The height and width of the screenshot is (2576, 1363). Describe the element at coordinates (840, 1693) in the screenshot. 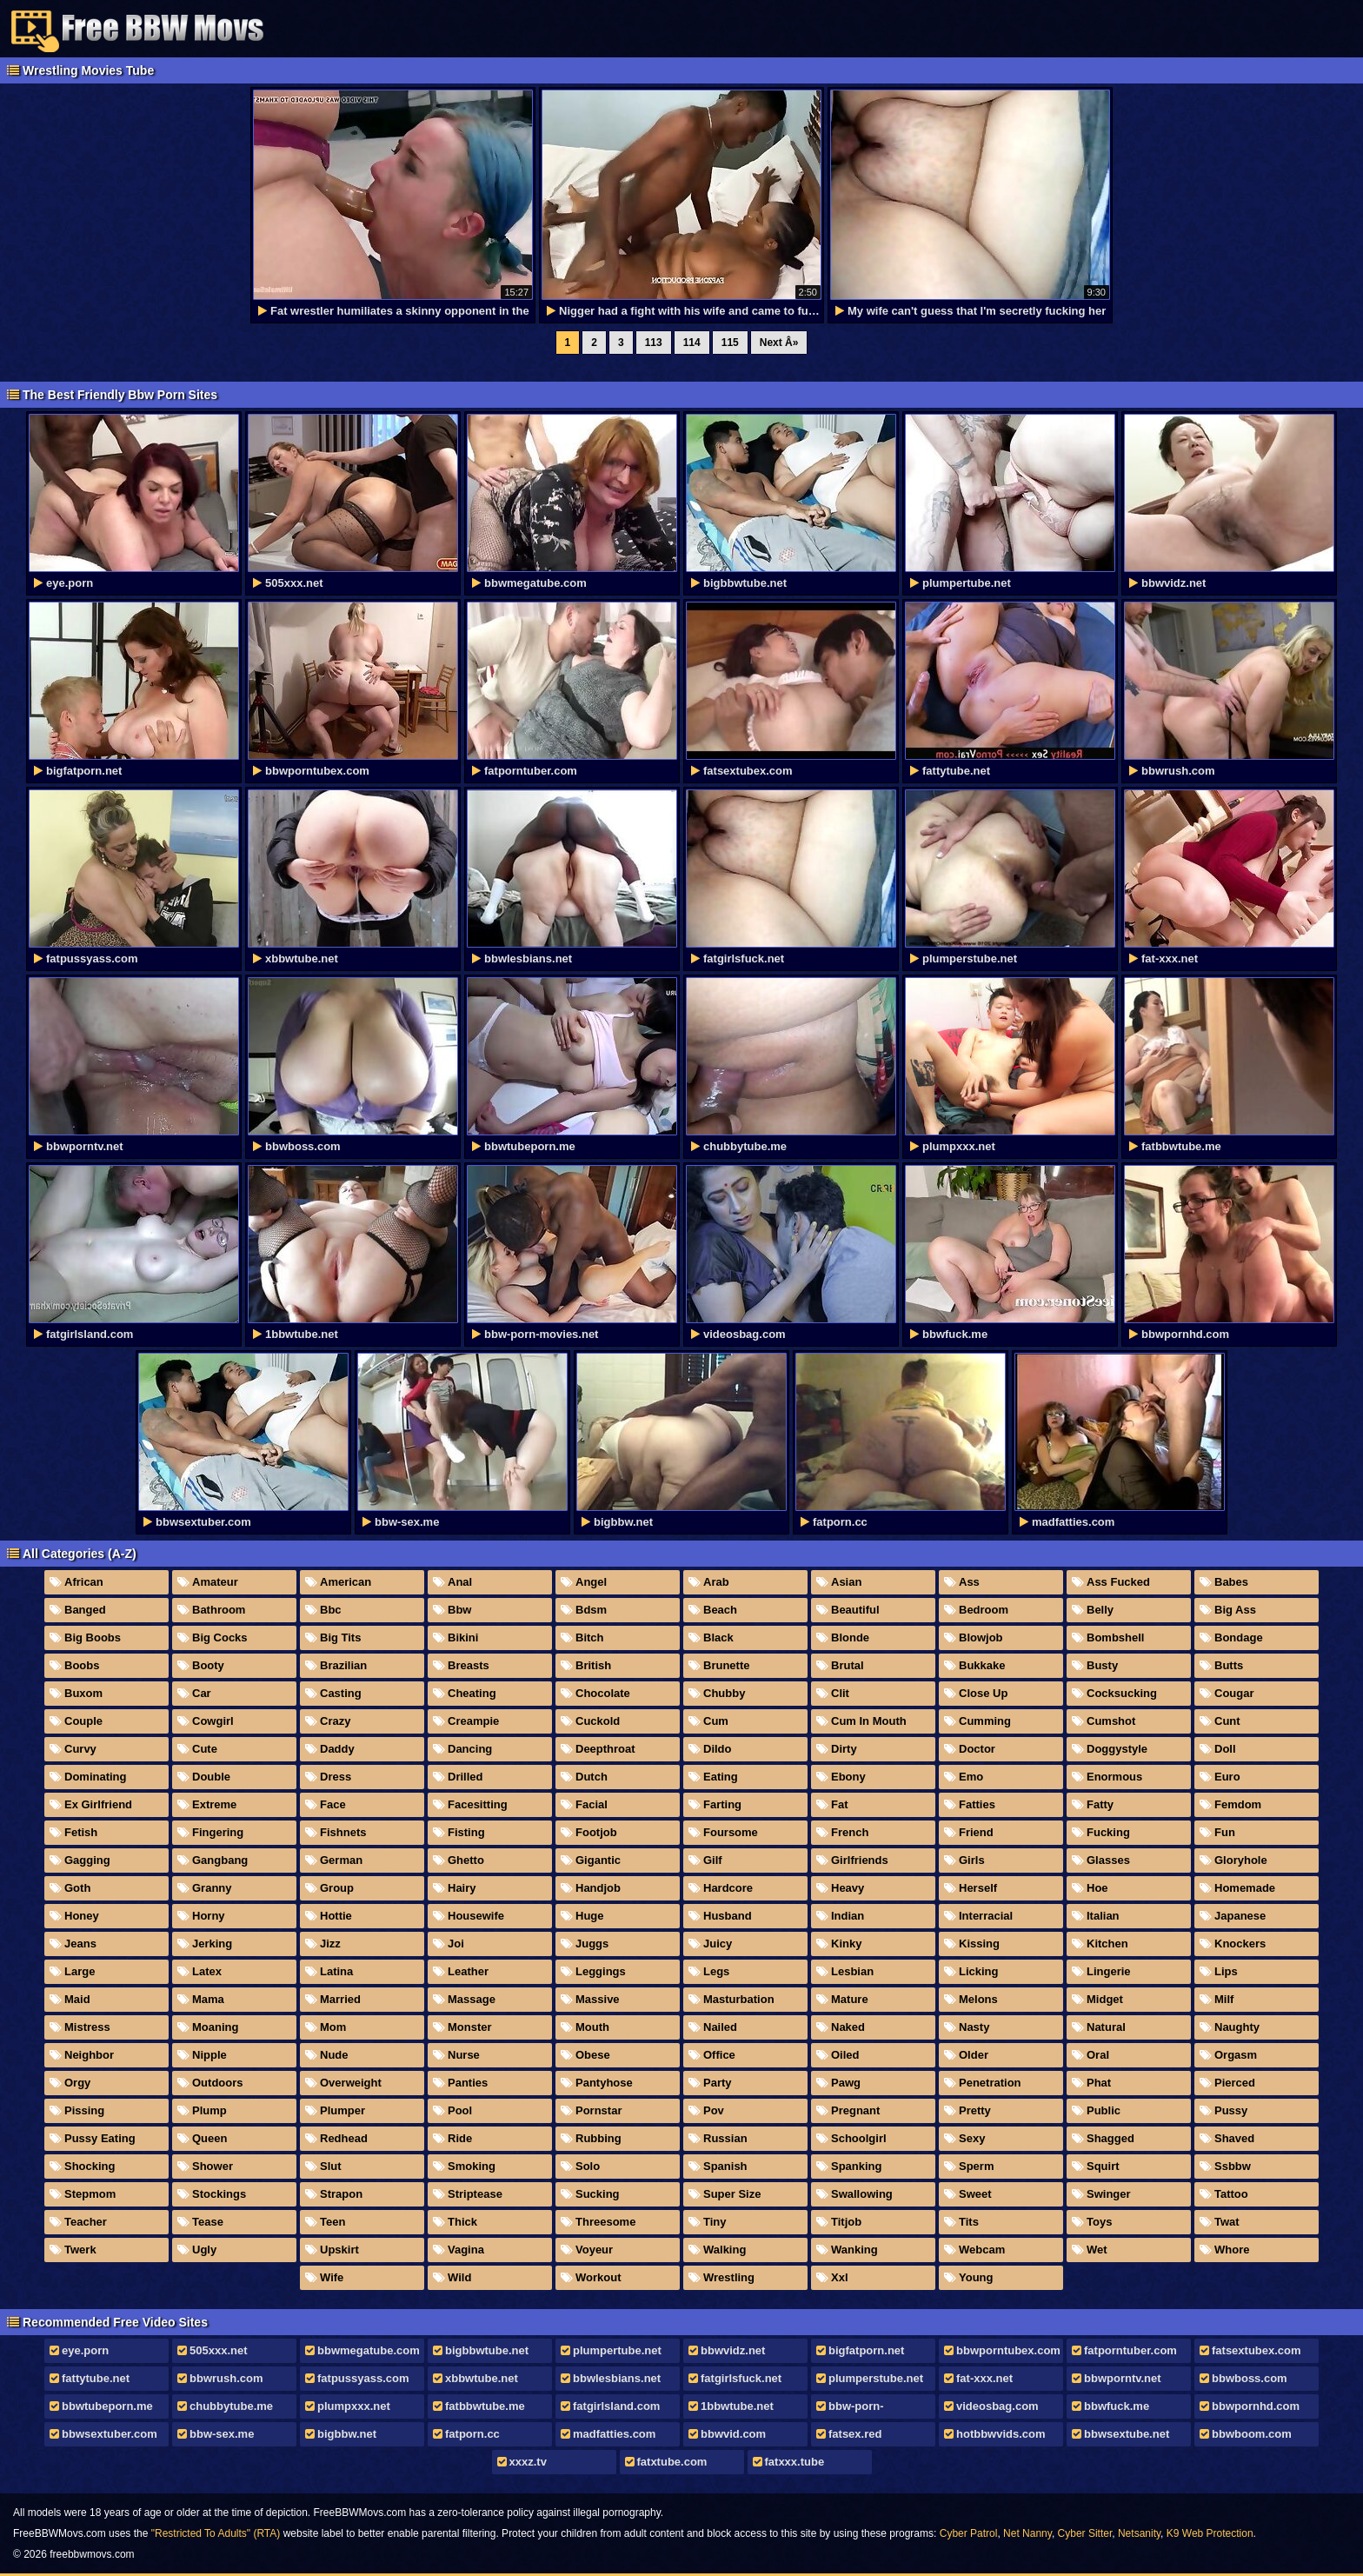

I see `Clit` at that location.